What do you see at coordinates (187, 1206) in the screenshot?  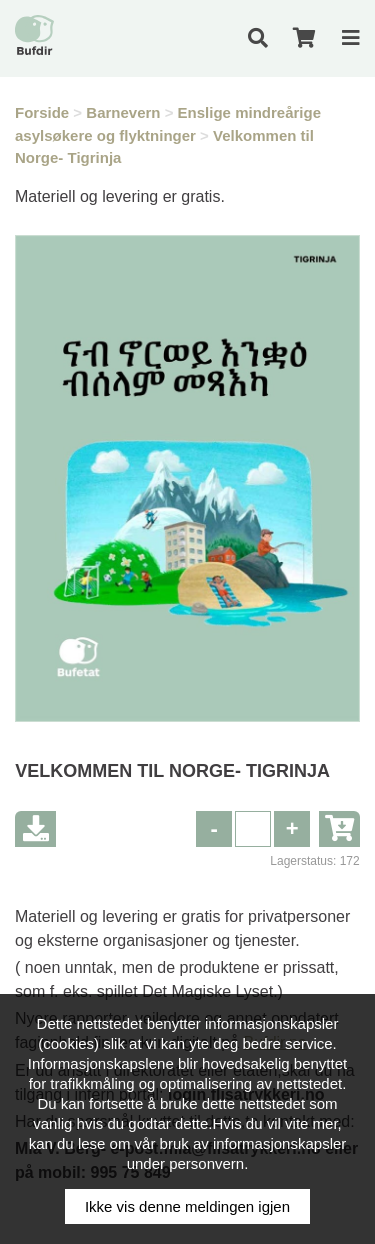 I see `Ikke vis denne meldingen igjen` at bounding box center [187, 1206].